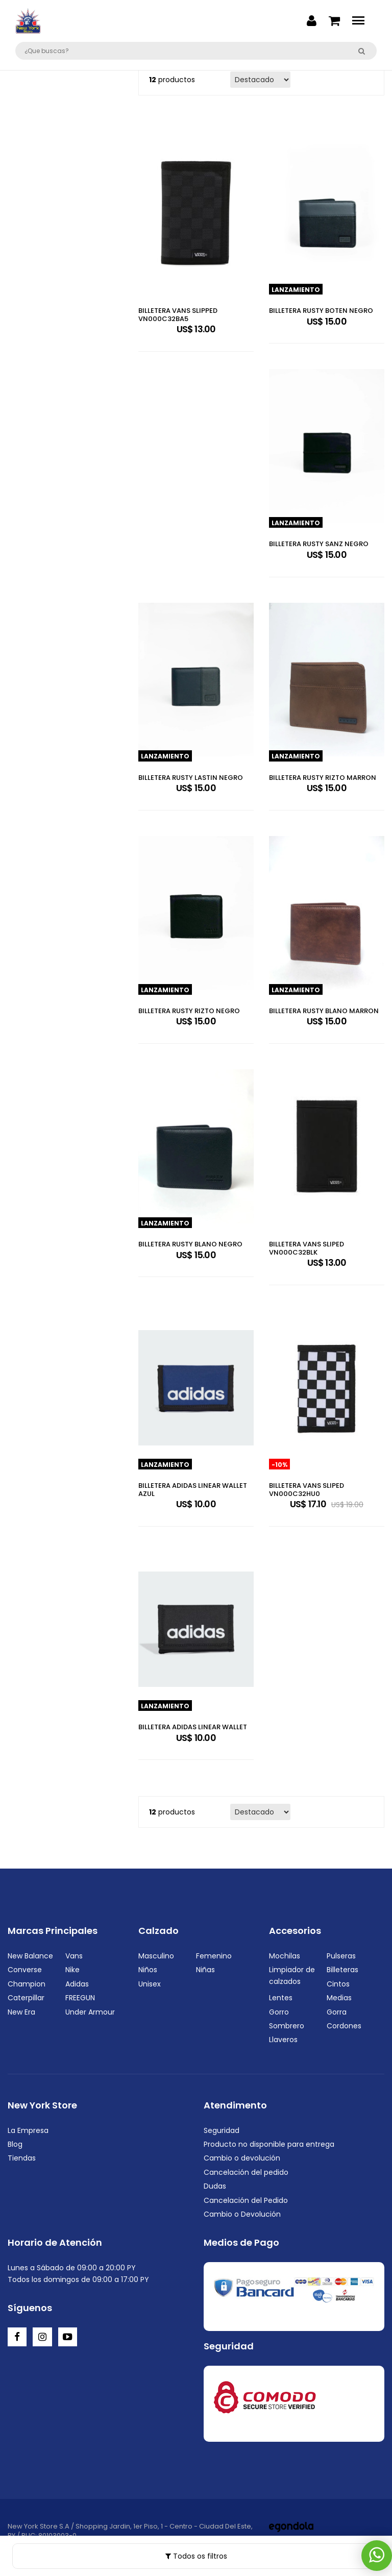 Image resolution: width=392 pixels, height=2576 pixels. I want to click on Tiendas, so click(22, 2158).